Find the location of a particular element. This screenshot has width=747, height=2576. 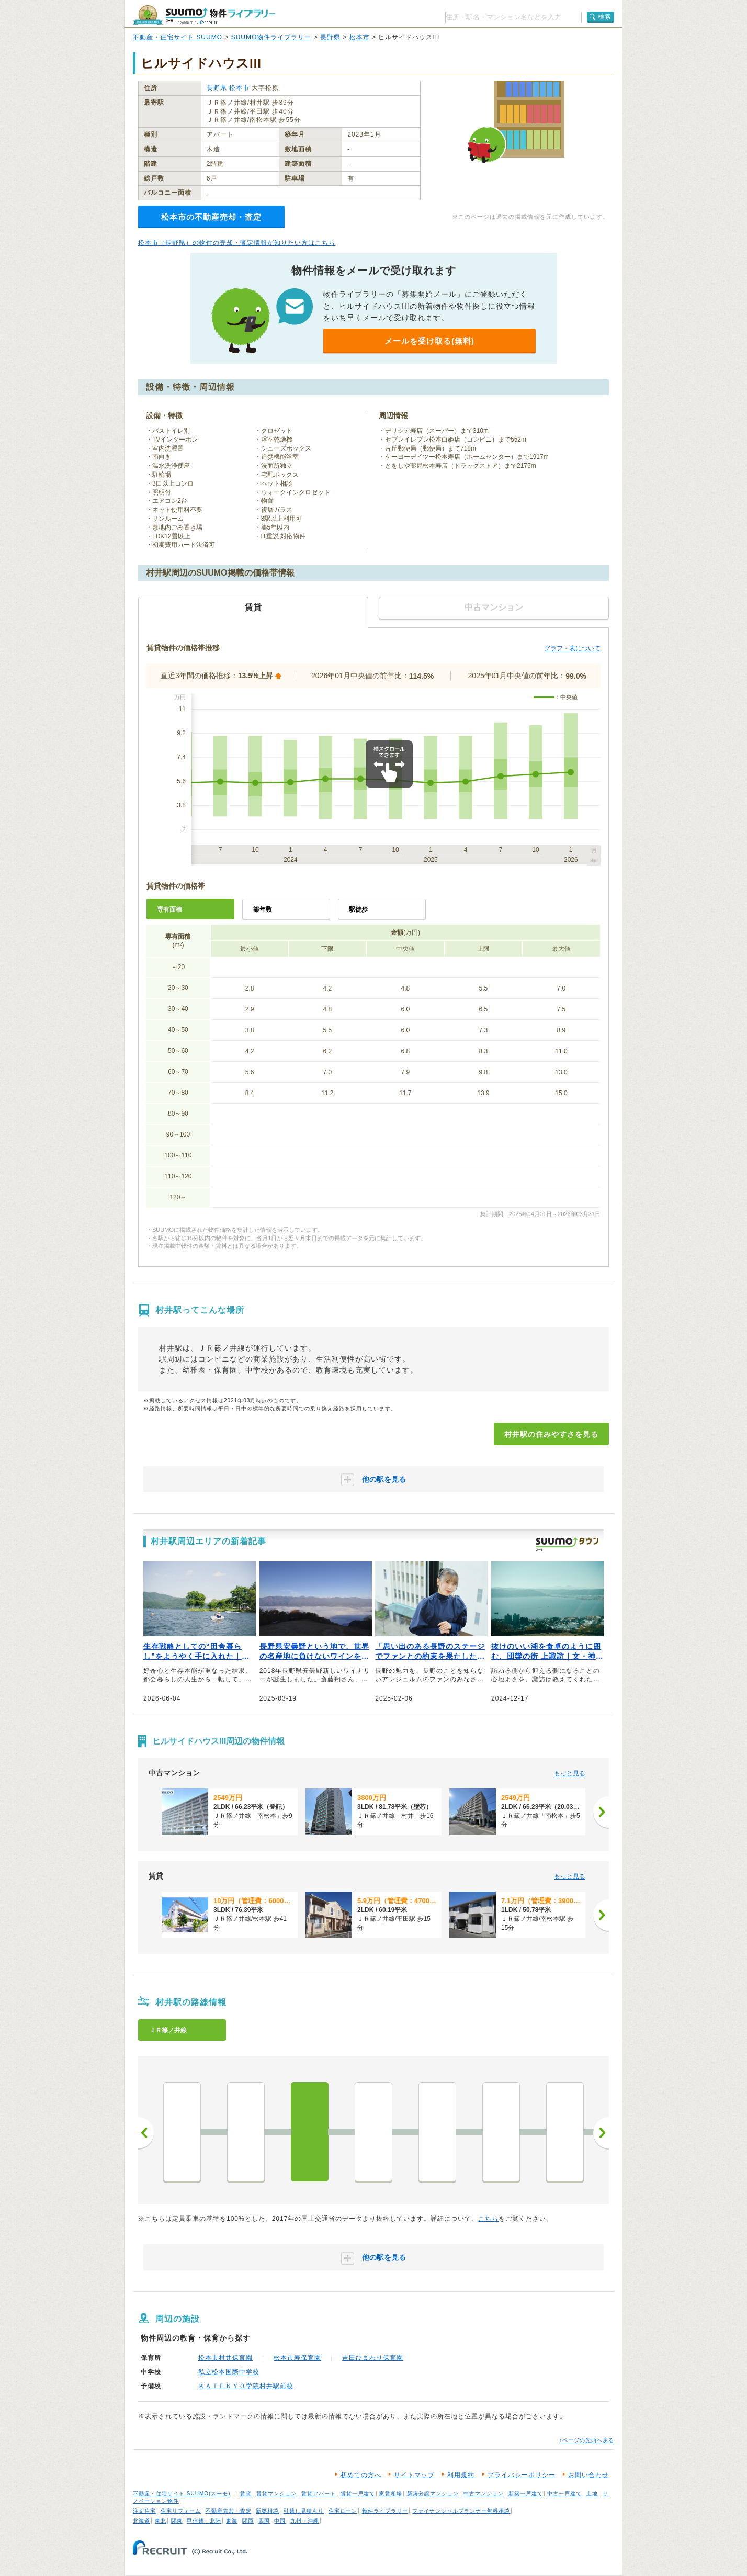

こちら is located at coordinates (488, 2218).